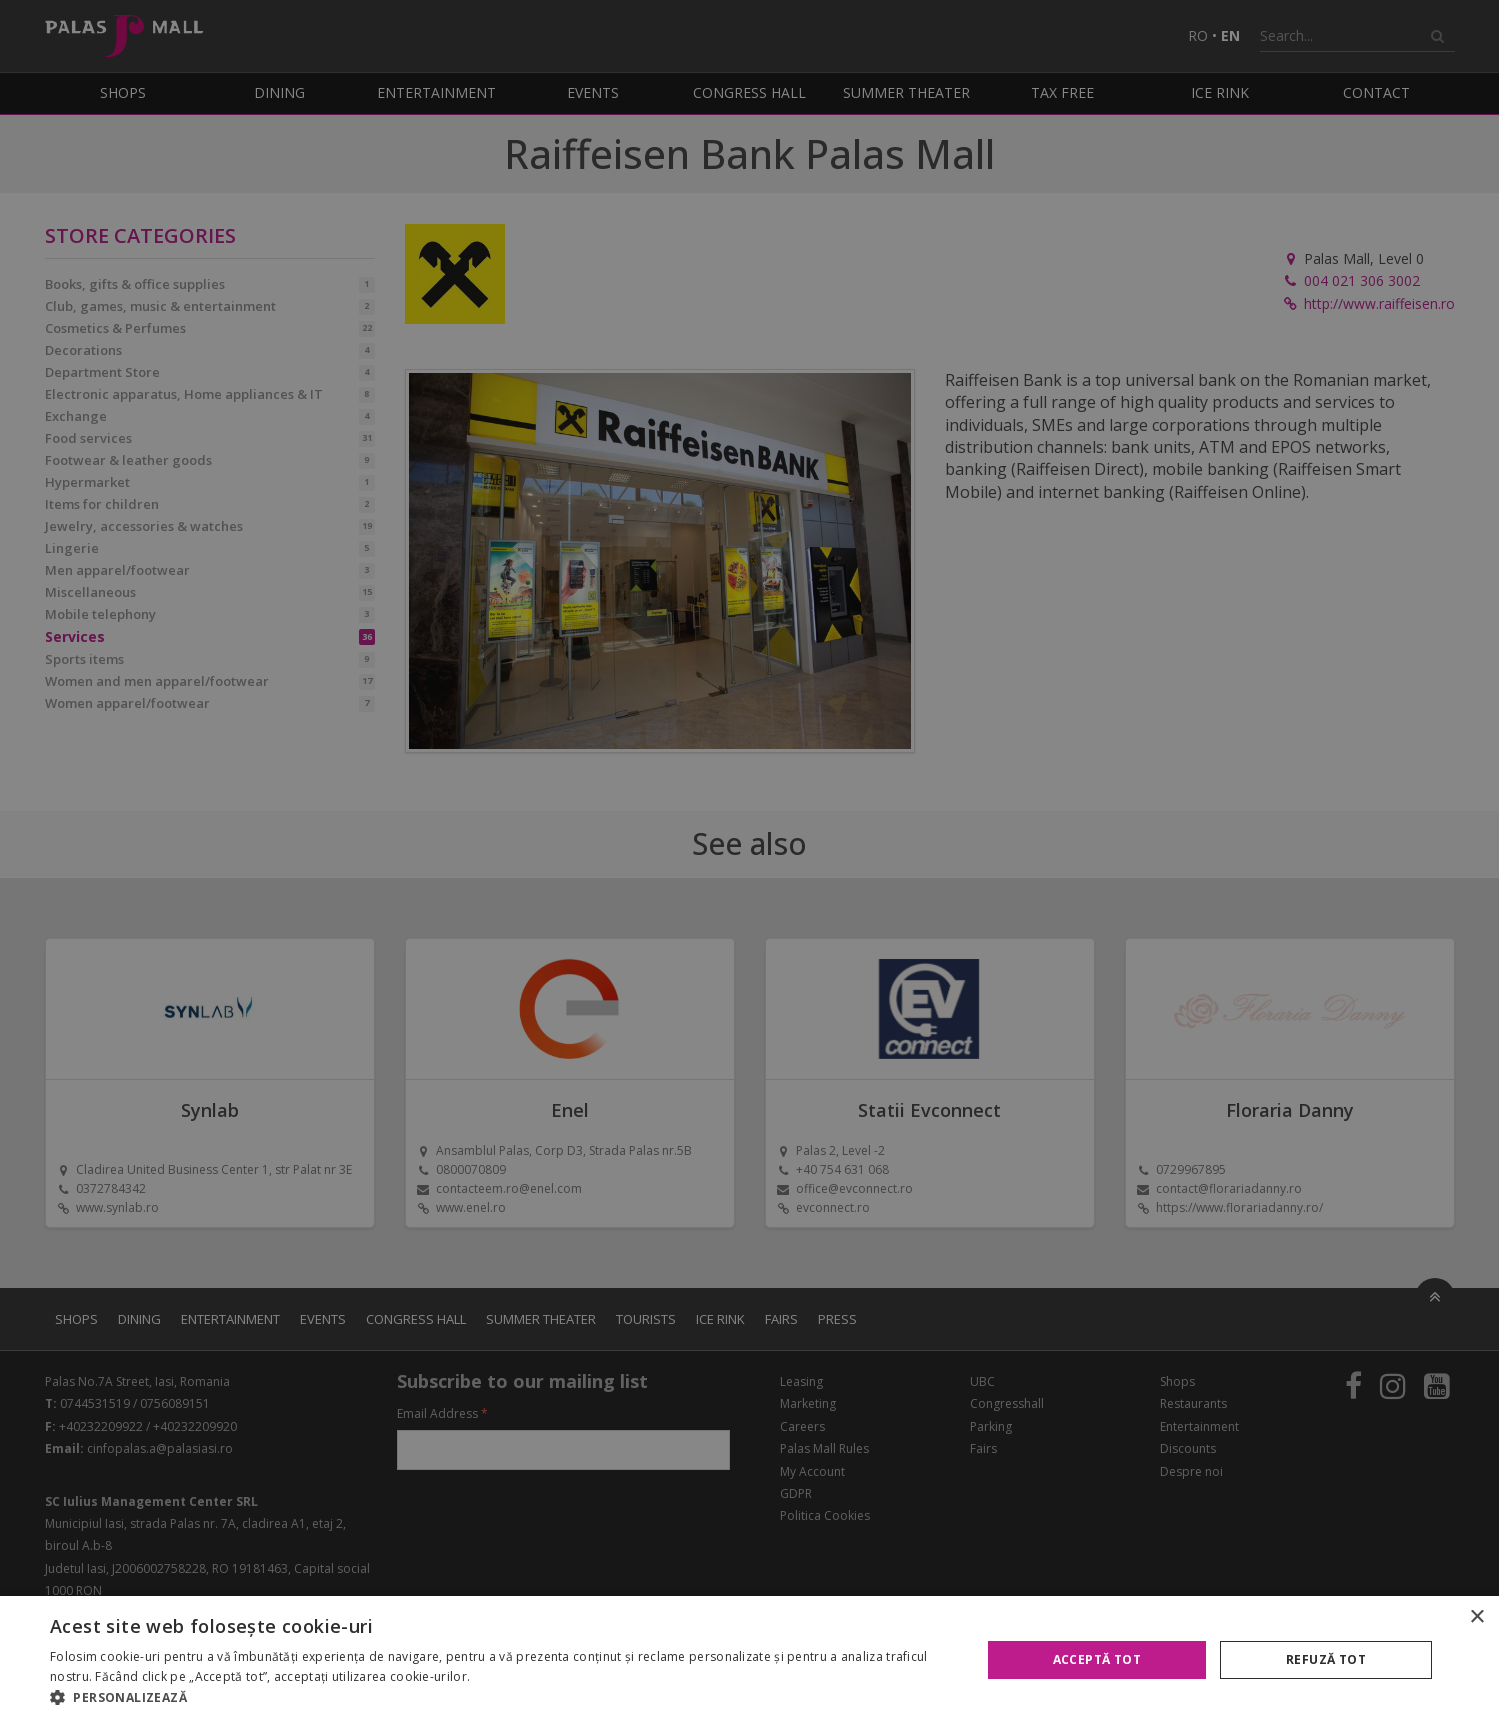 The height and width of the screenshot is (1724, 1499). I want to click on [button], so click(501, 1698).